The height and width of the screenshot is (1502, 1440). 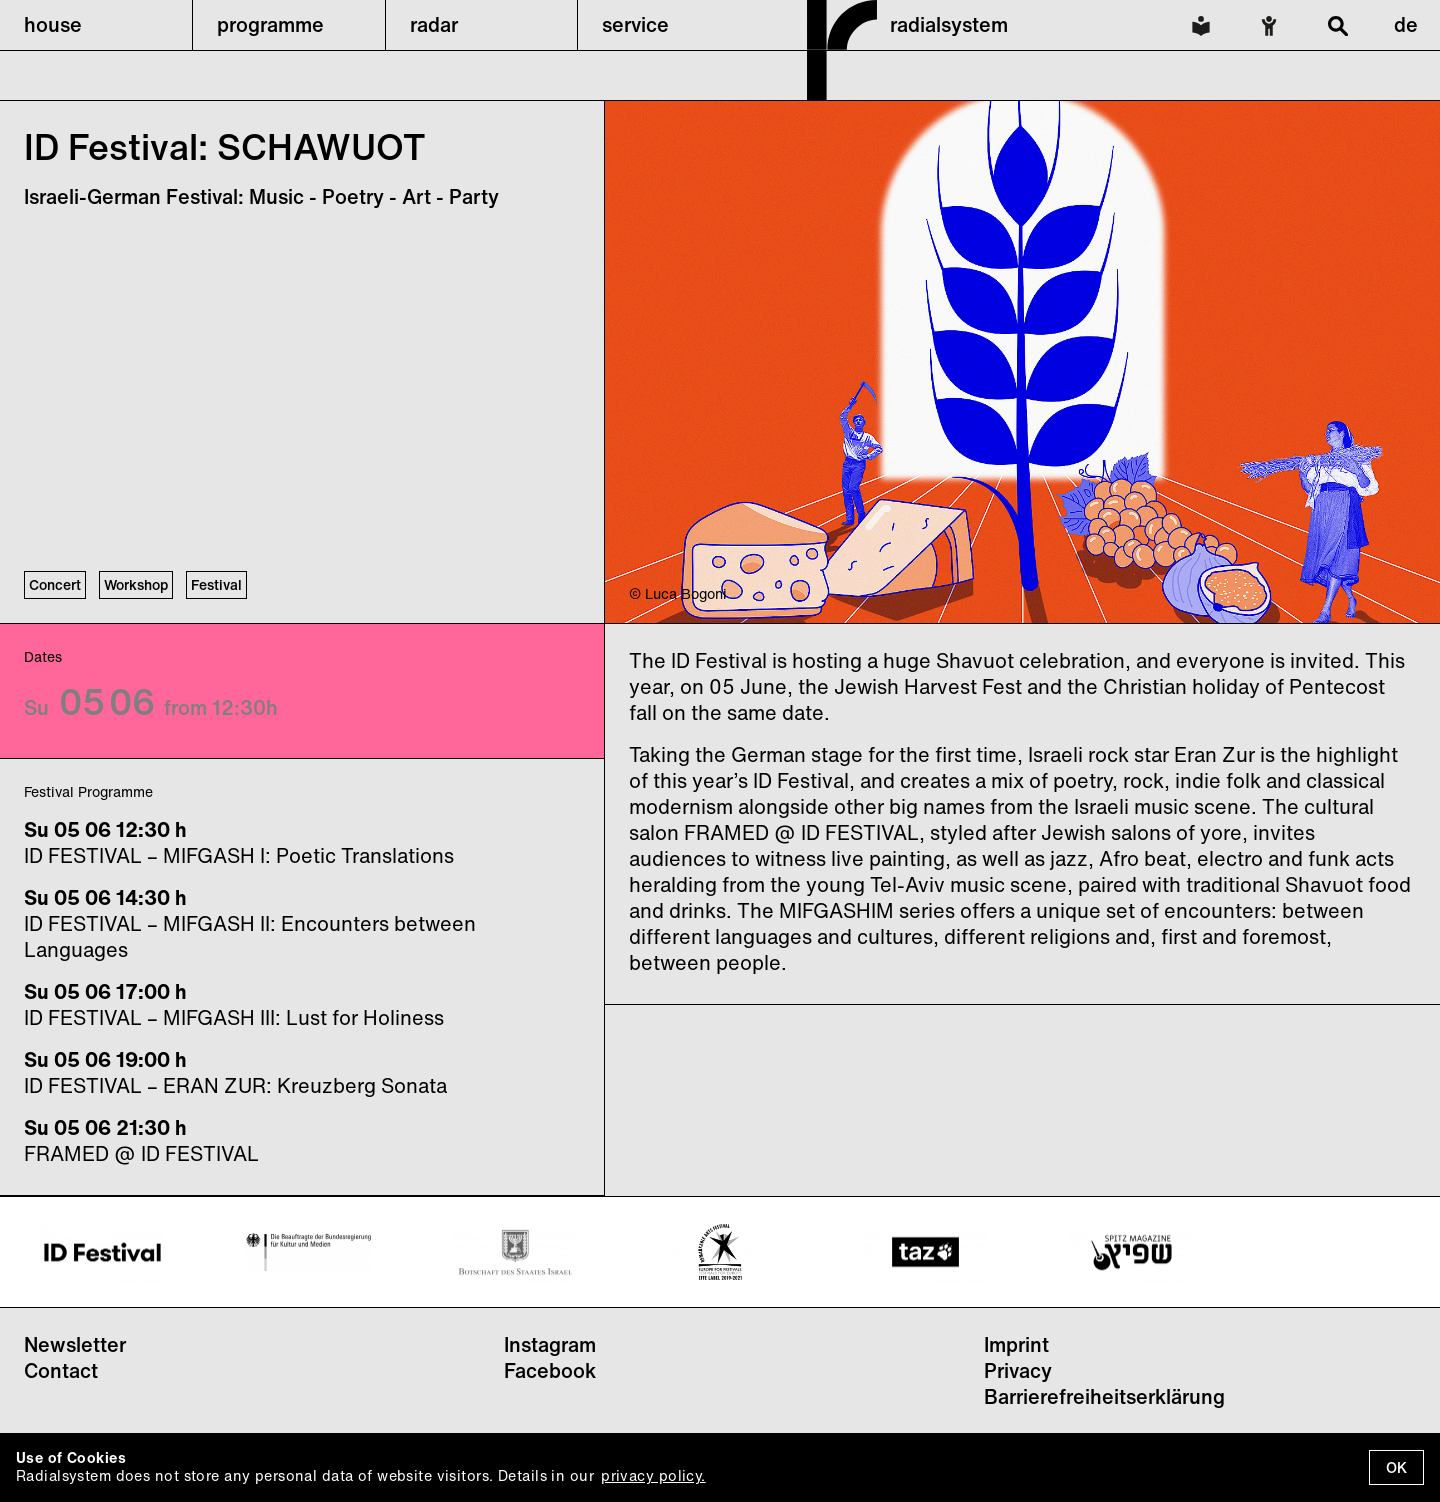 What do you see at coordinates (434, 24) in the screenshot?
I see `radar` at bounding box center [434, 24].